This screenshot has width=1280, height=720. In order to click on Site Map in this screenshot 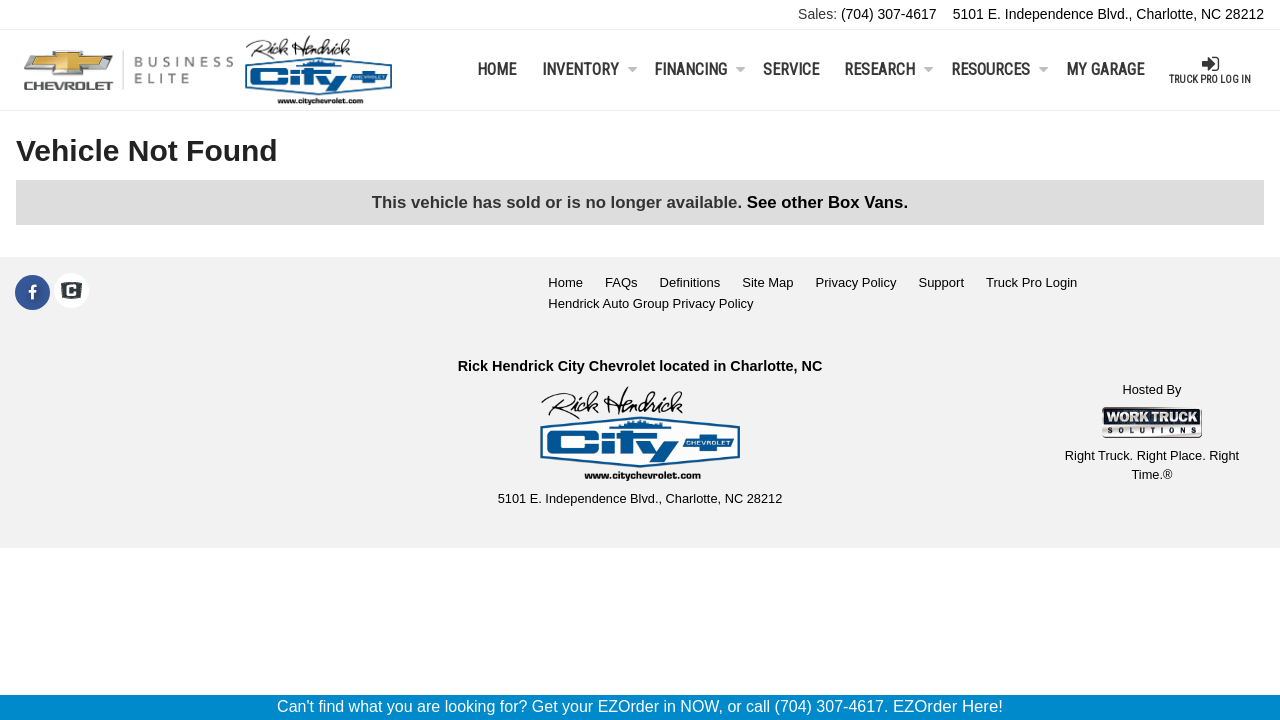, I will do `click(767, 282)`.